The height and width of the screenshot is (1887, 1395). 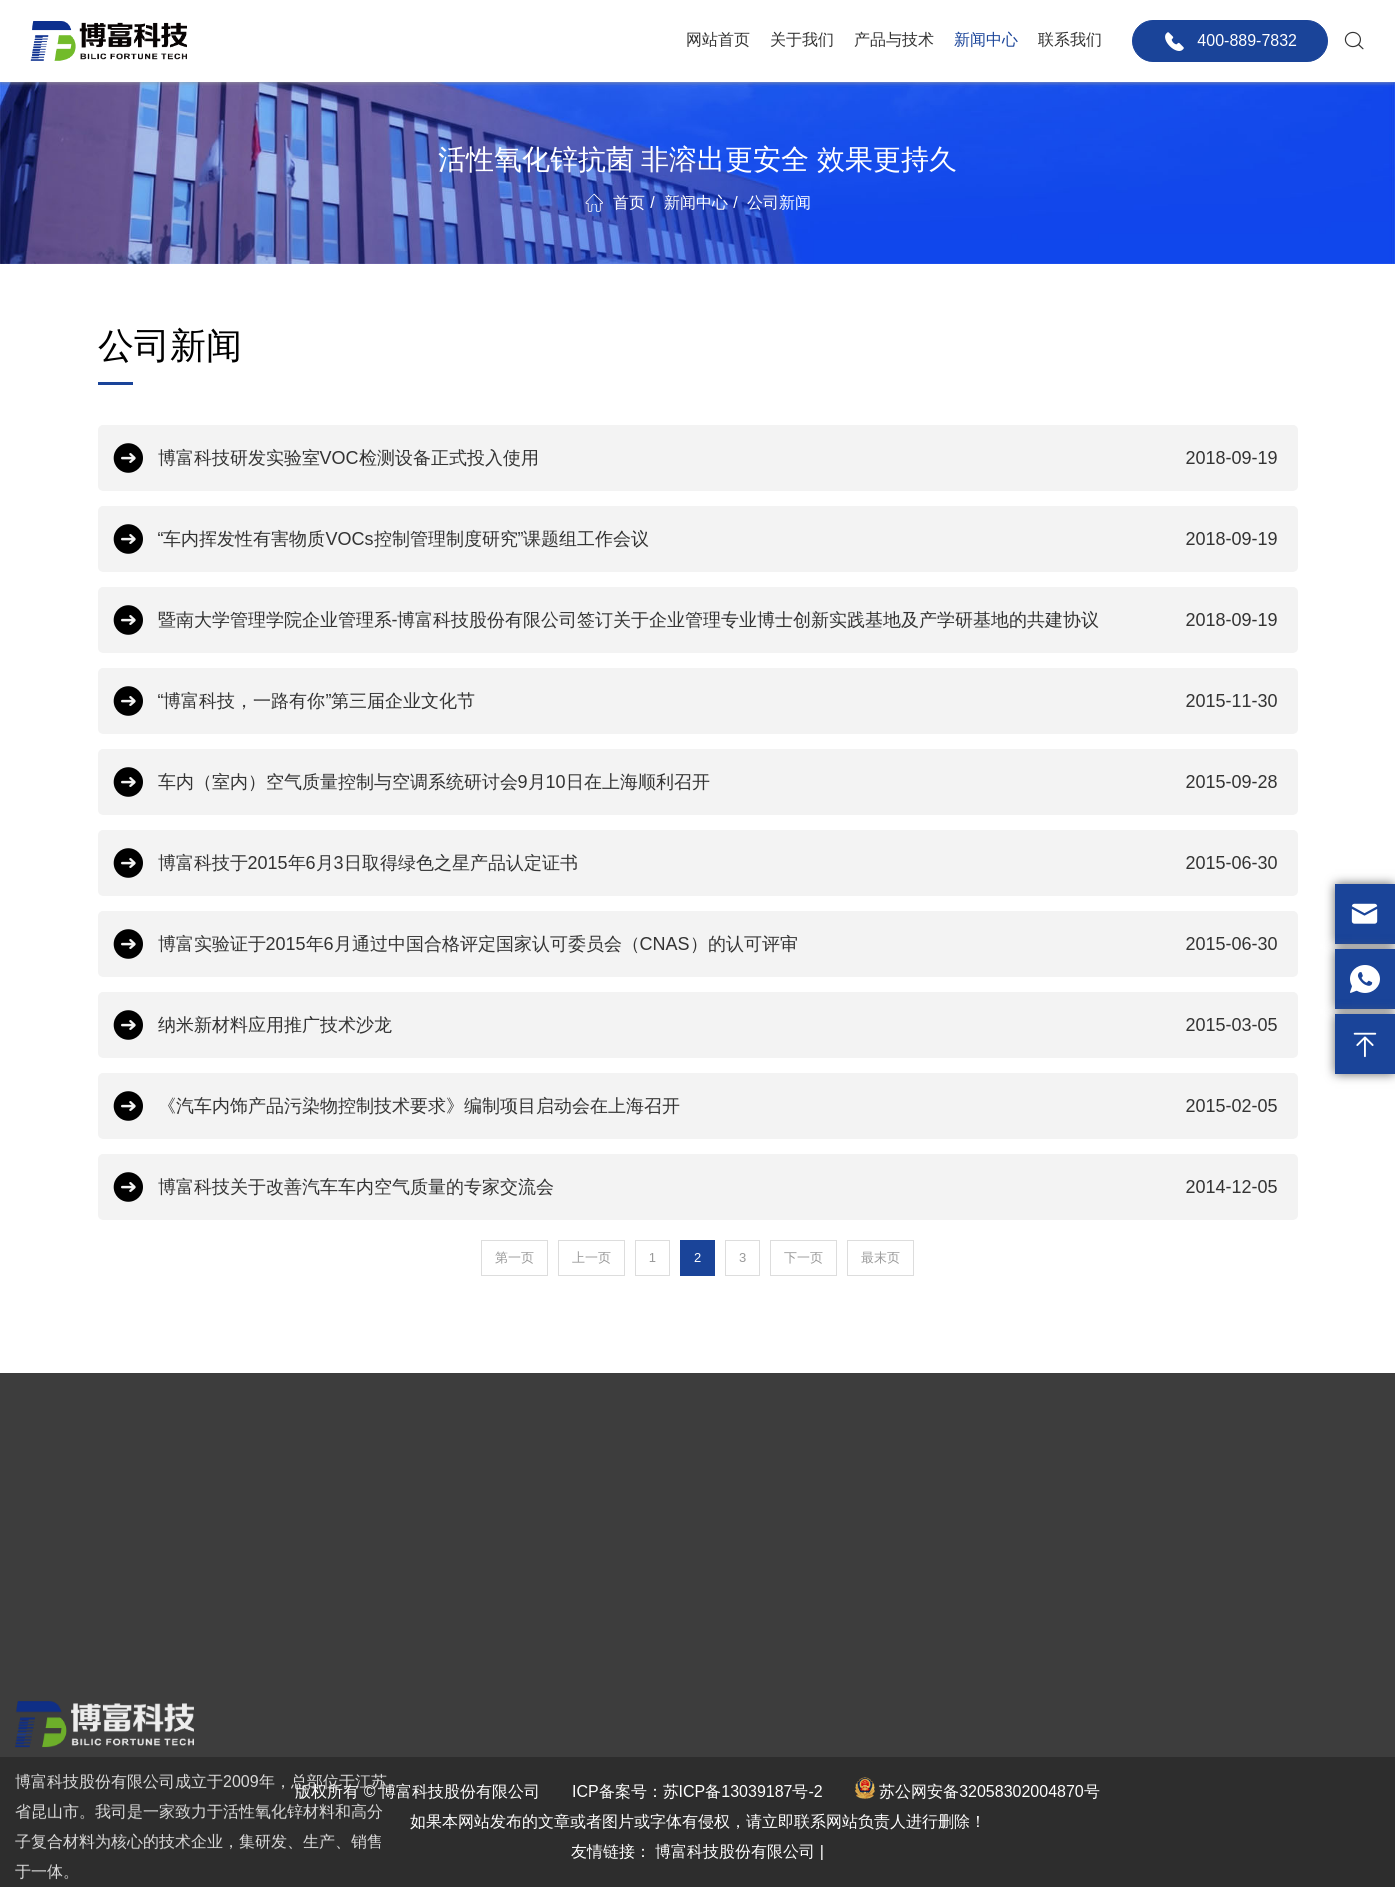 I want to click on 网站首页, so click(x=718, y=39).